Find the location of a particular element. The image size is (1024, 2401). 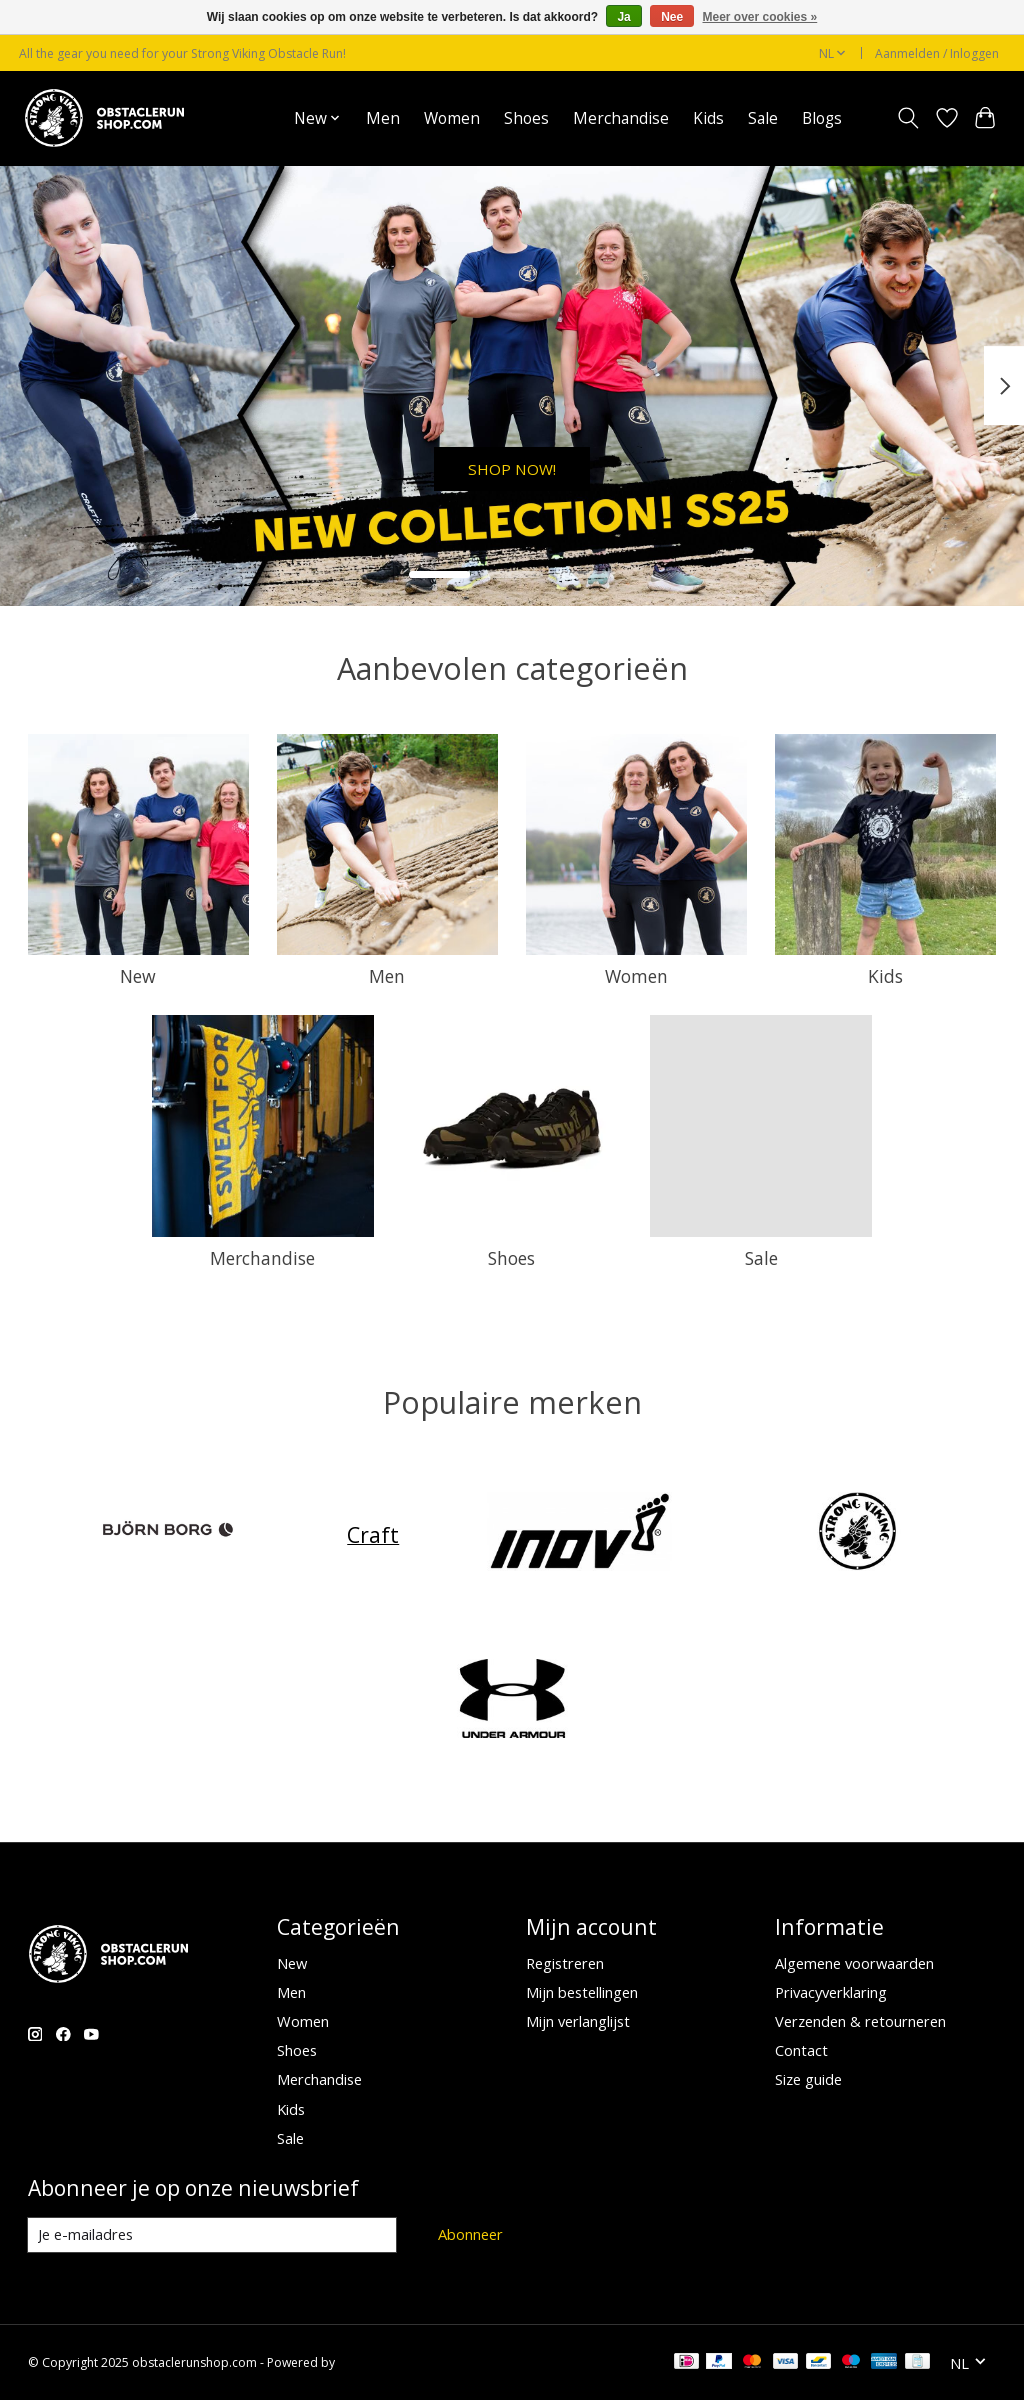

Lightspeed [Powered by Lightspeed] is located at coordinates (369, 2363).